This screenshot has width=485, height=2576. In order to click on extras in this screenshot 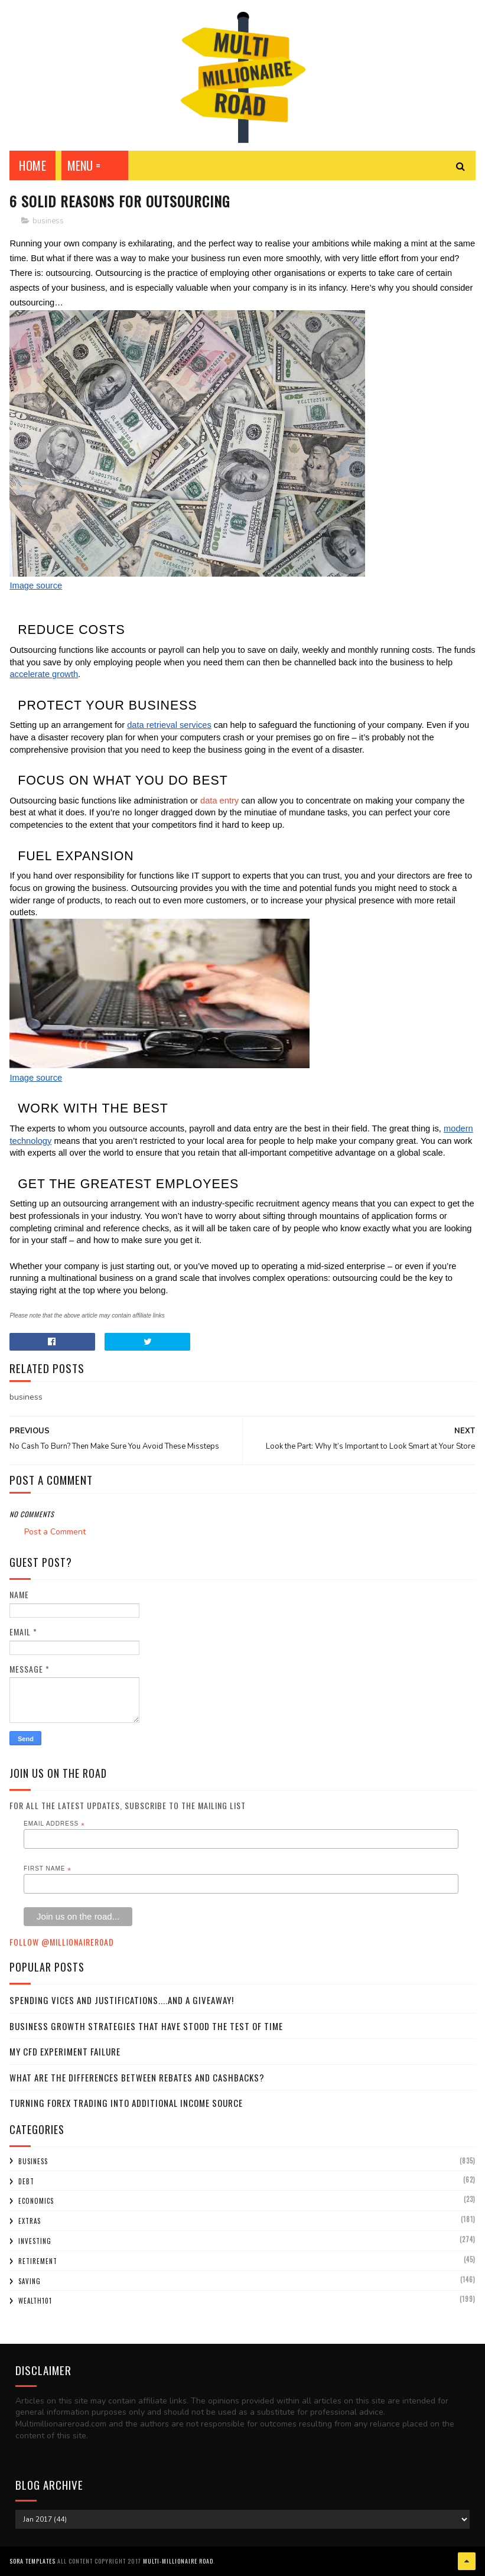, I will do `click(29, 2221)`.